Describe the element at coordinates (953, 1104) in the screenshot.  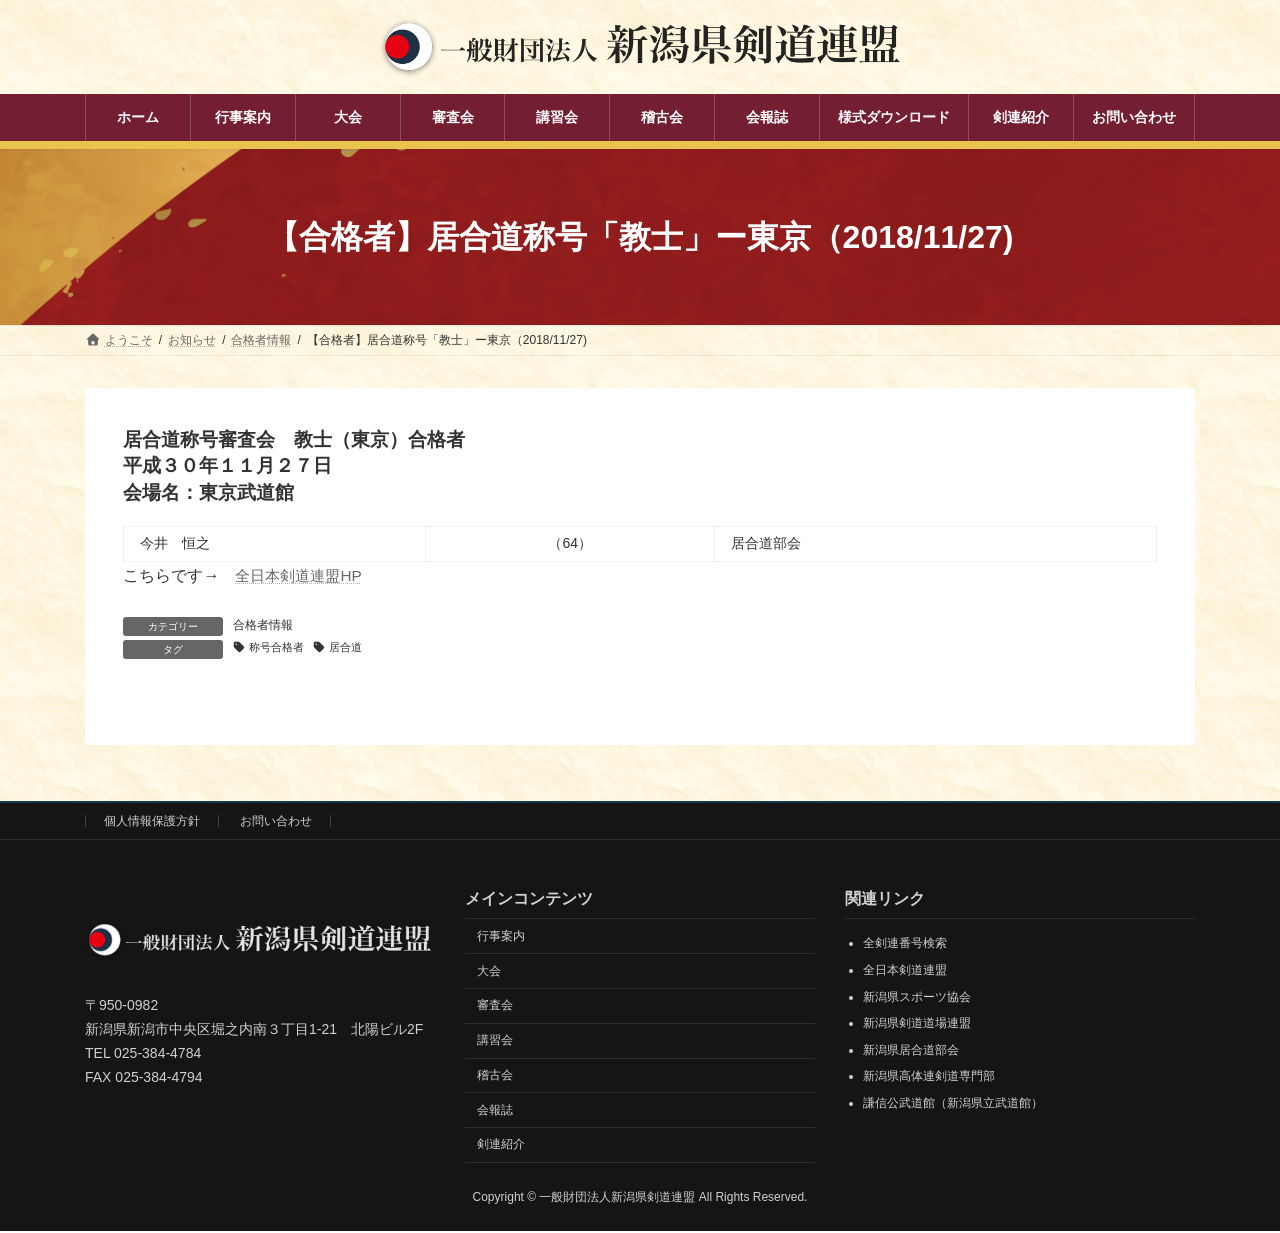
I see `謙信公武道館（新潟県立武道館）` at that location.